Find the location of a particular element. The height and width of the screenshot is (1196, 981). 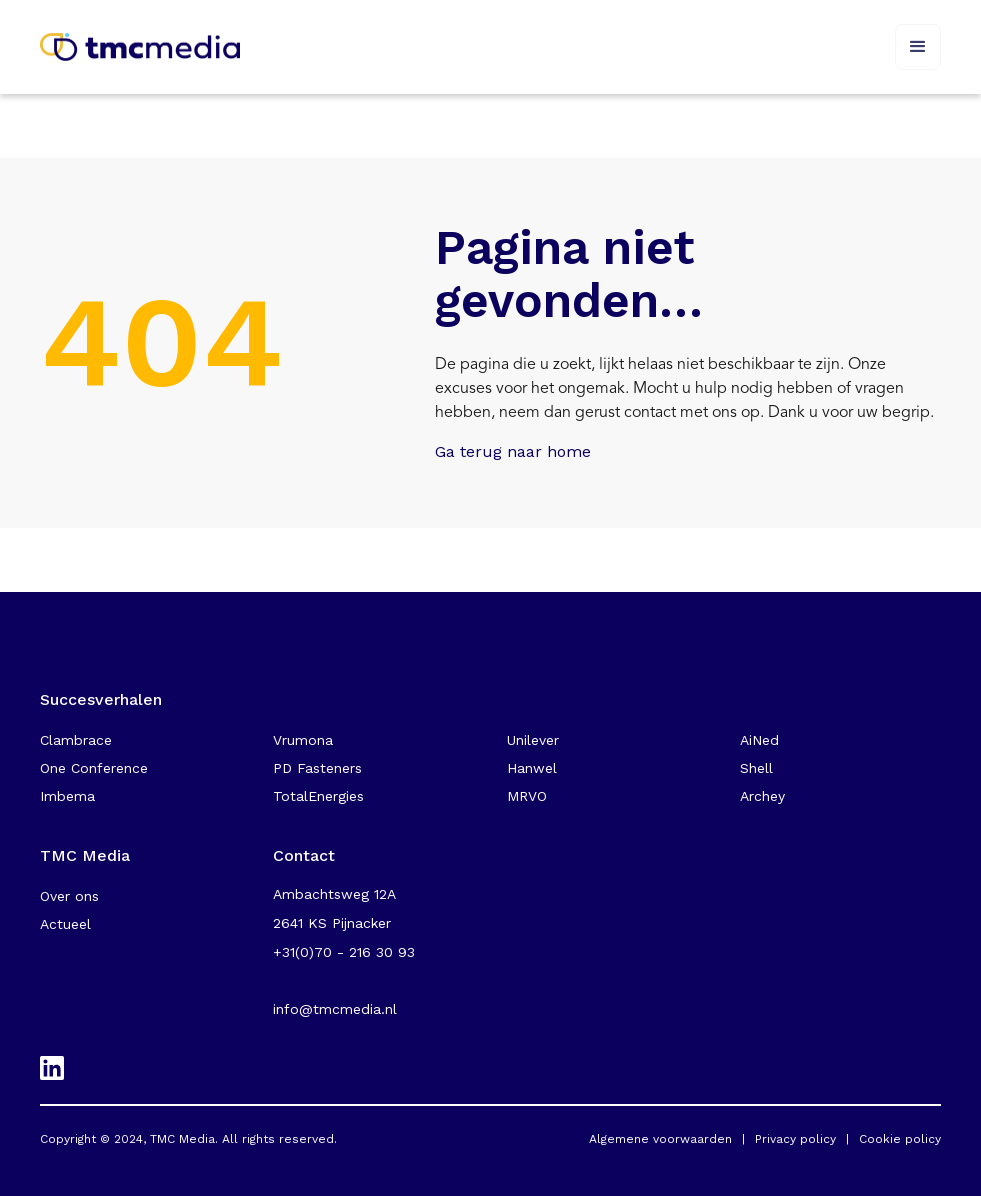

AiNed is located at coordinates (759, 740).